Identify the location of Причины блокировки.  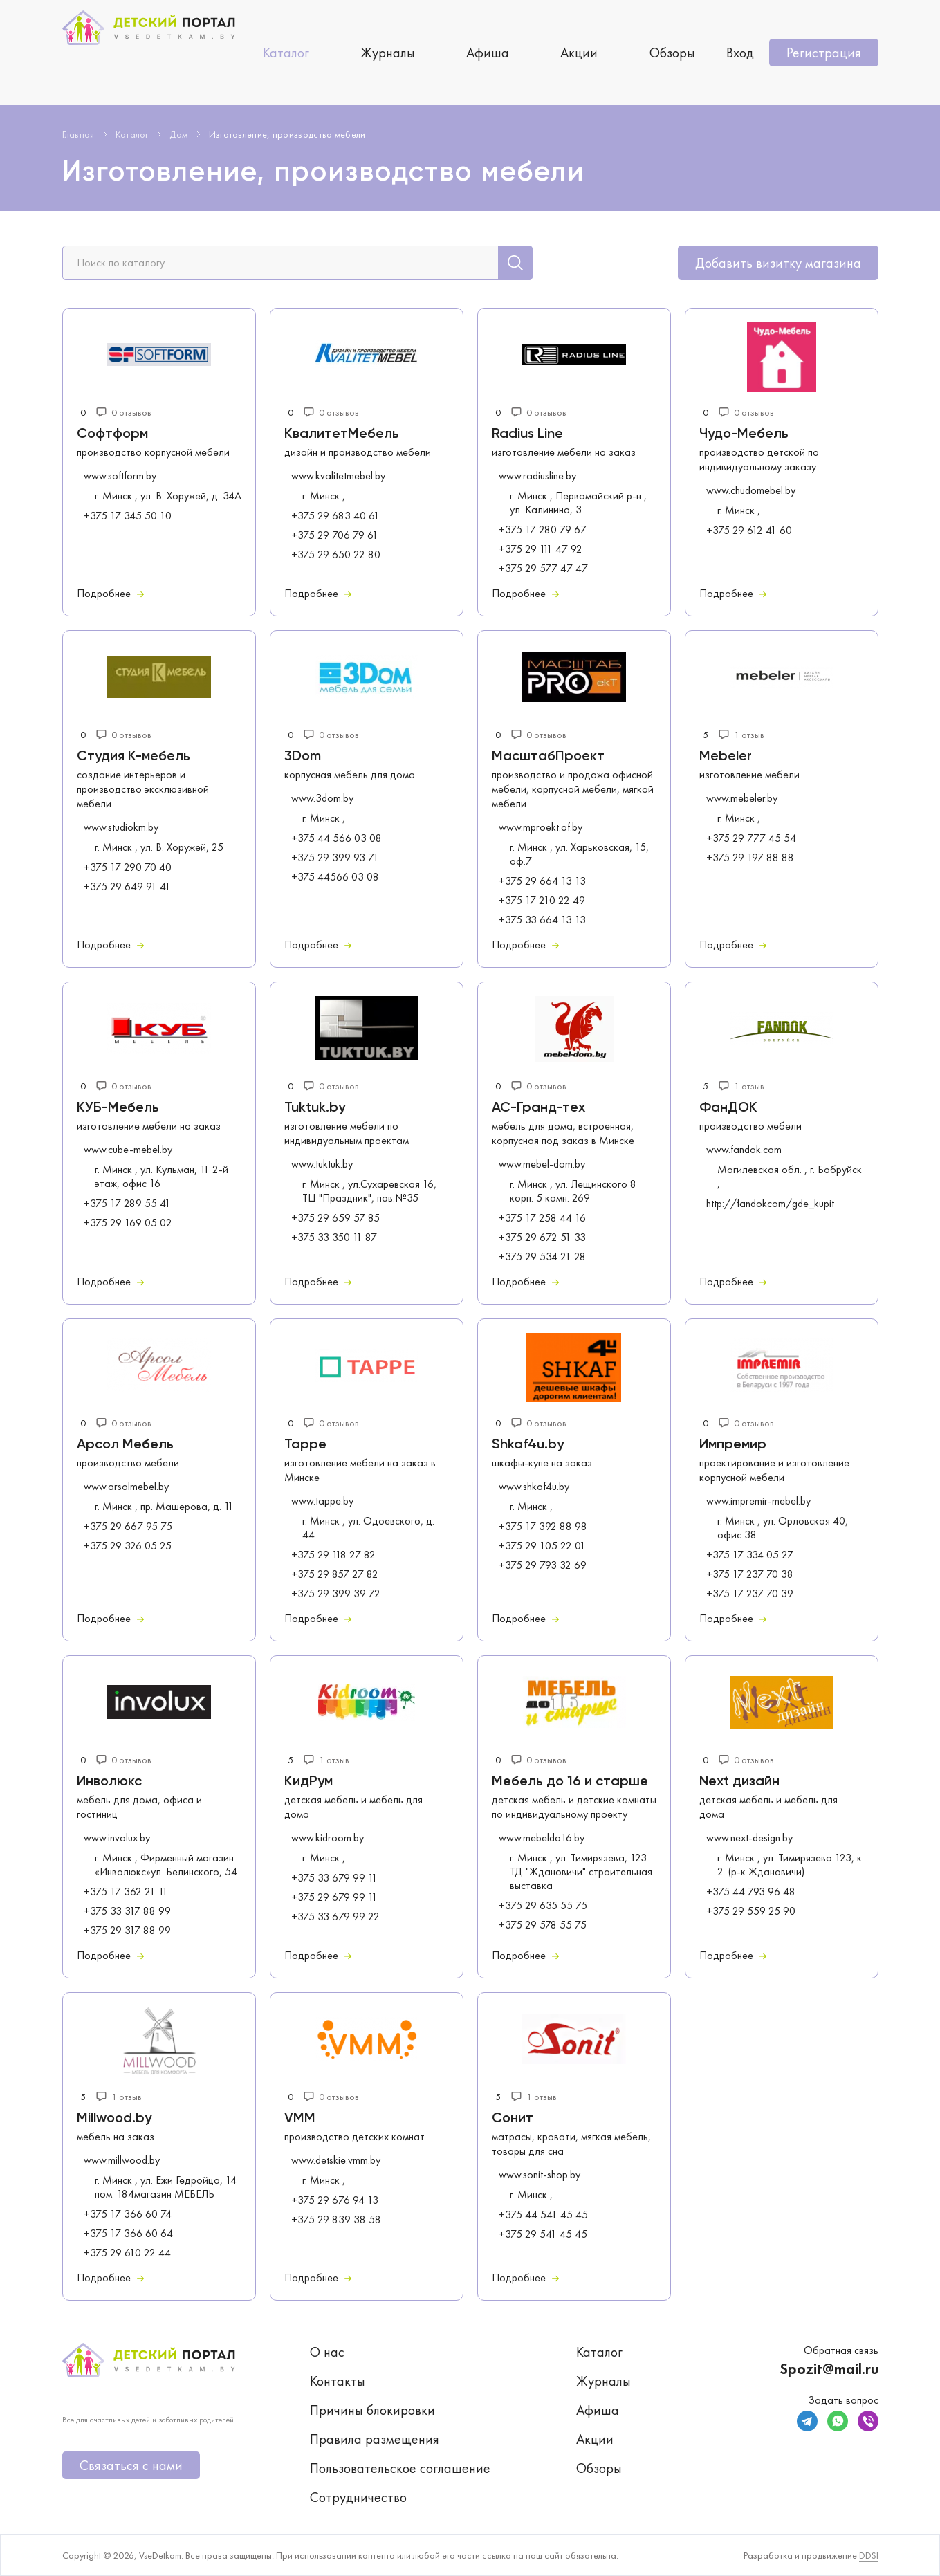
(372, 2410).